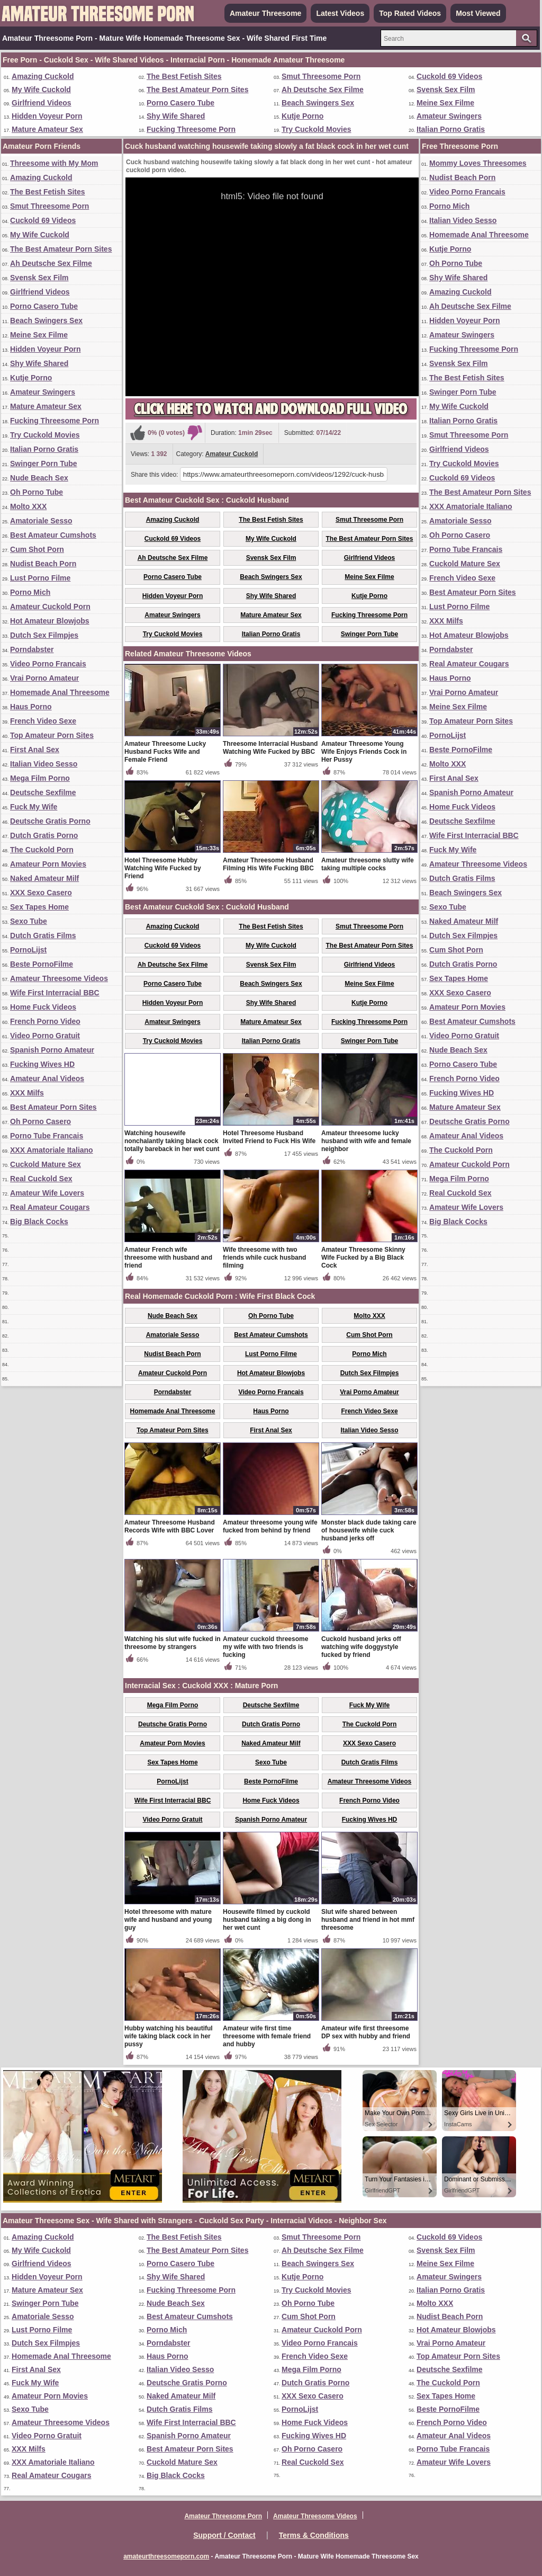 Image resolution: width=542 pixels, height=2576 pixels. I want to click on Homemade Anal Threesome, so click(60, 692).